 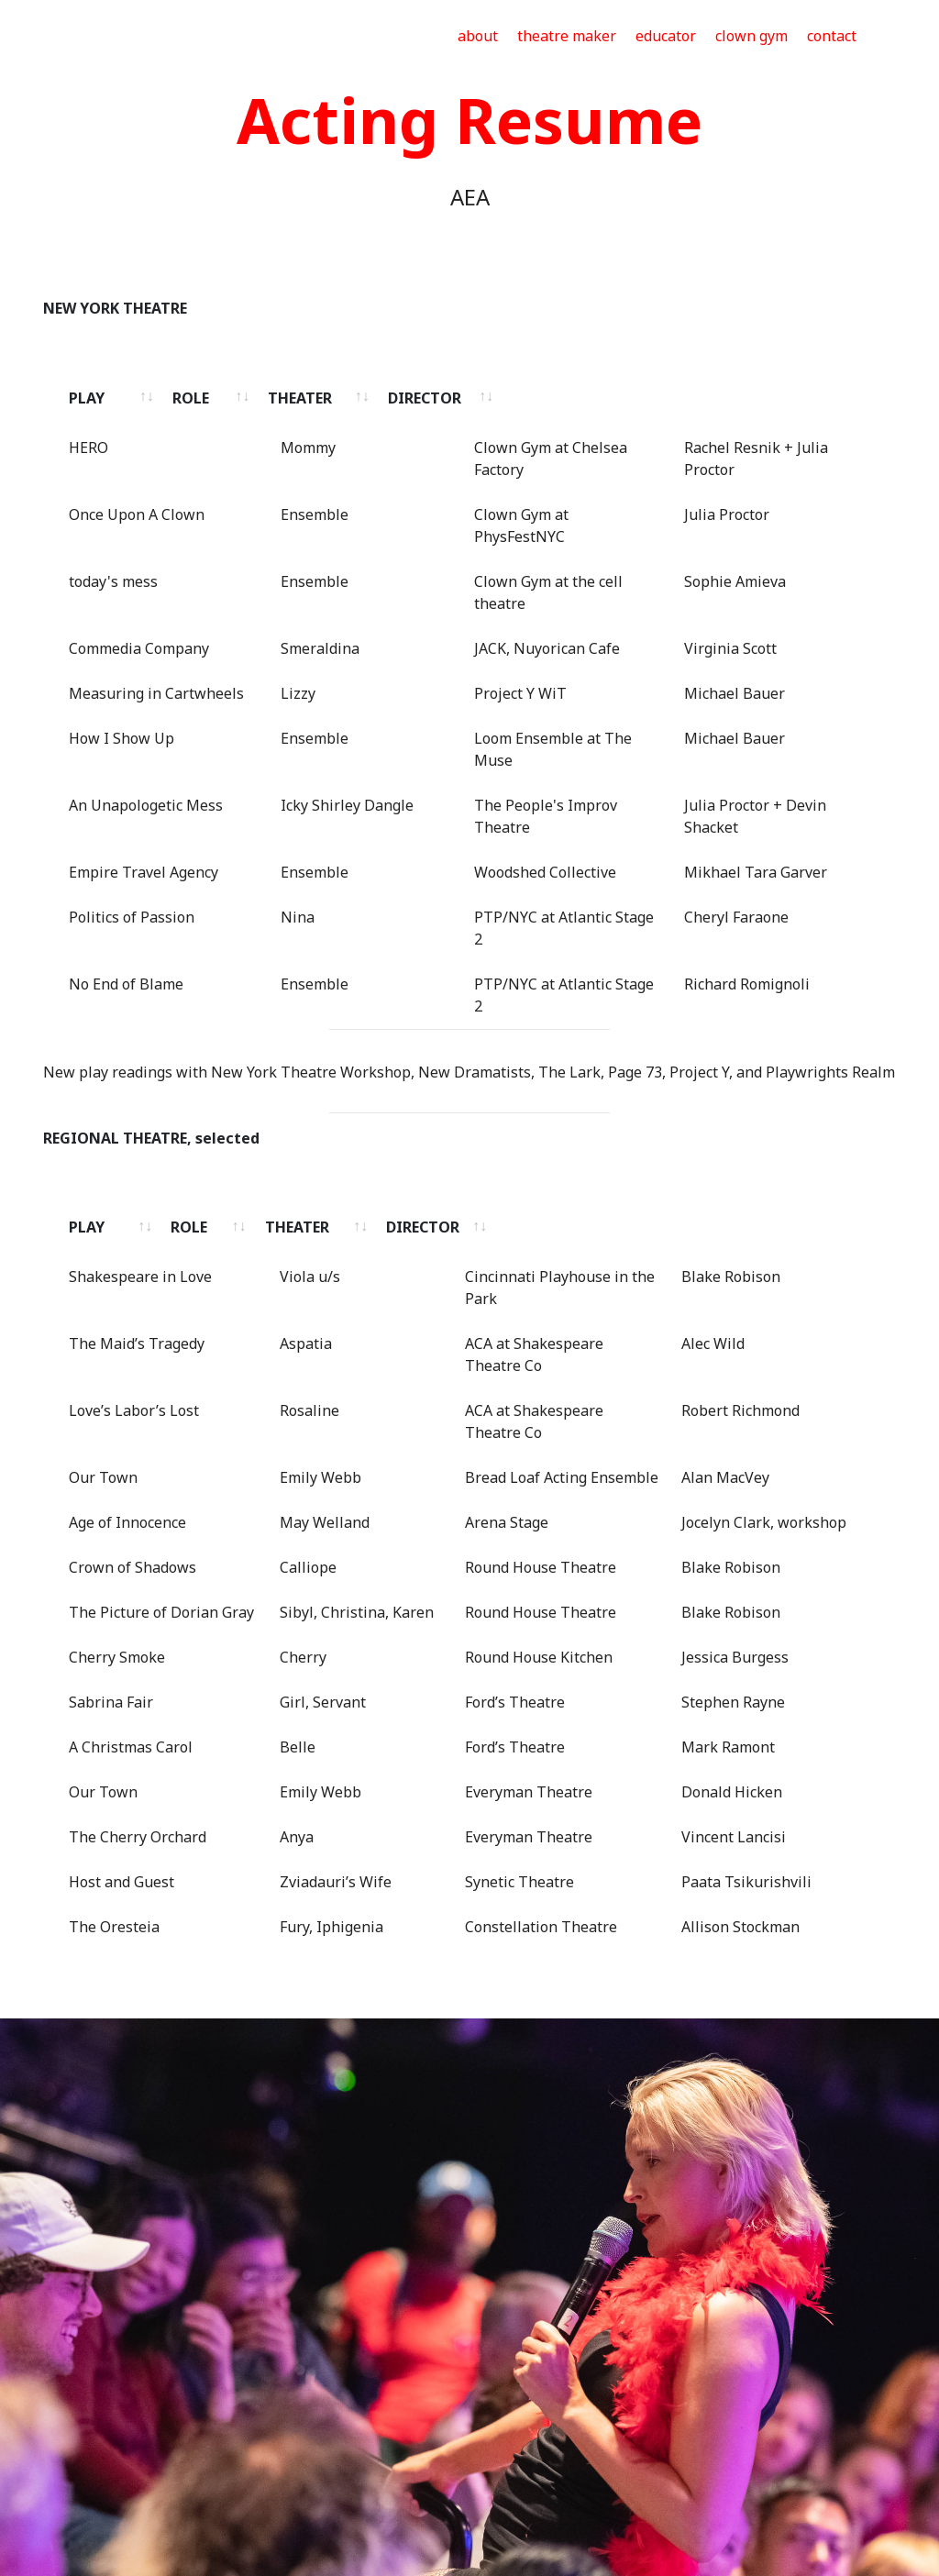 What do you see at coordinates (831, 36) in the screenshot?
I see `contact` at bounding box center [831, 36].